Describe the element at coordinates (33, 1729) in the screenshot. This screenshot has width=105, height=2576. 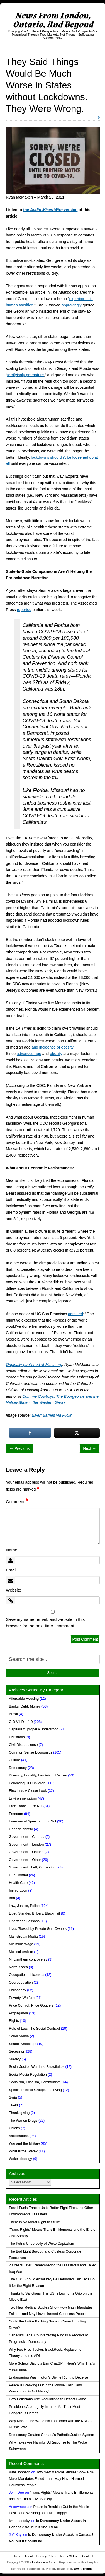
I see `Capitalism, properly understood` at that location.